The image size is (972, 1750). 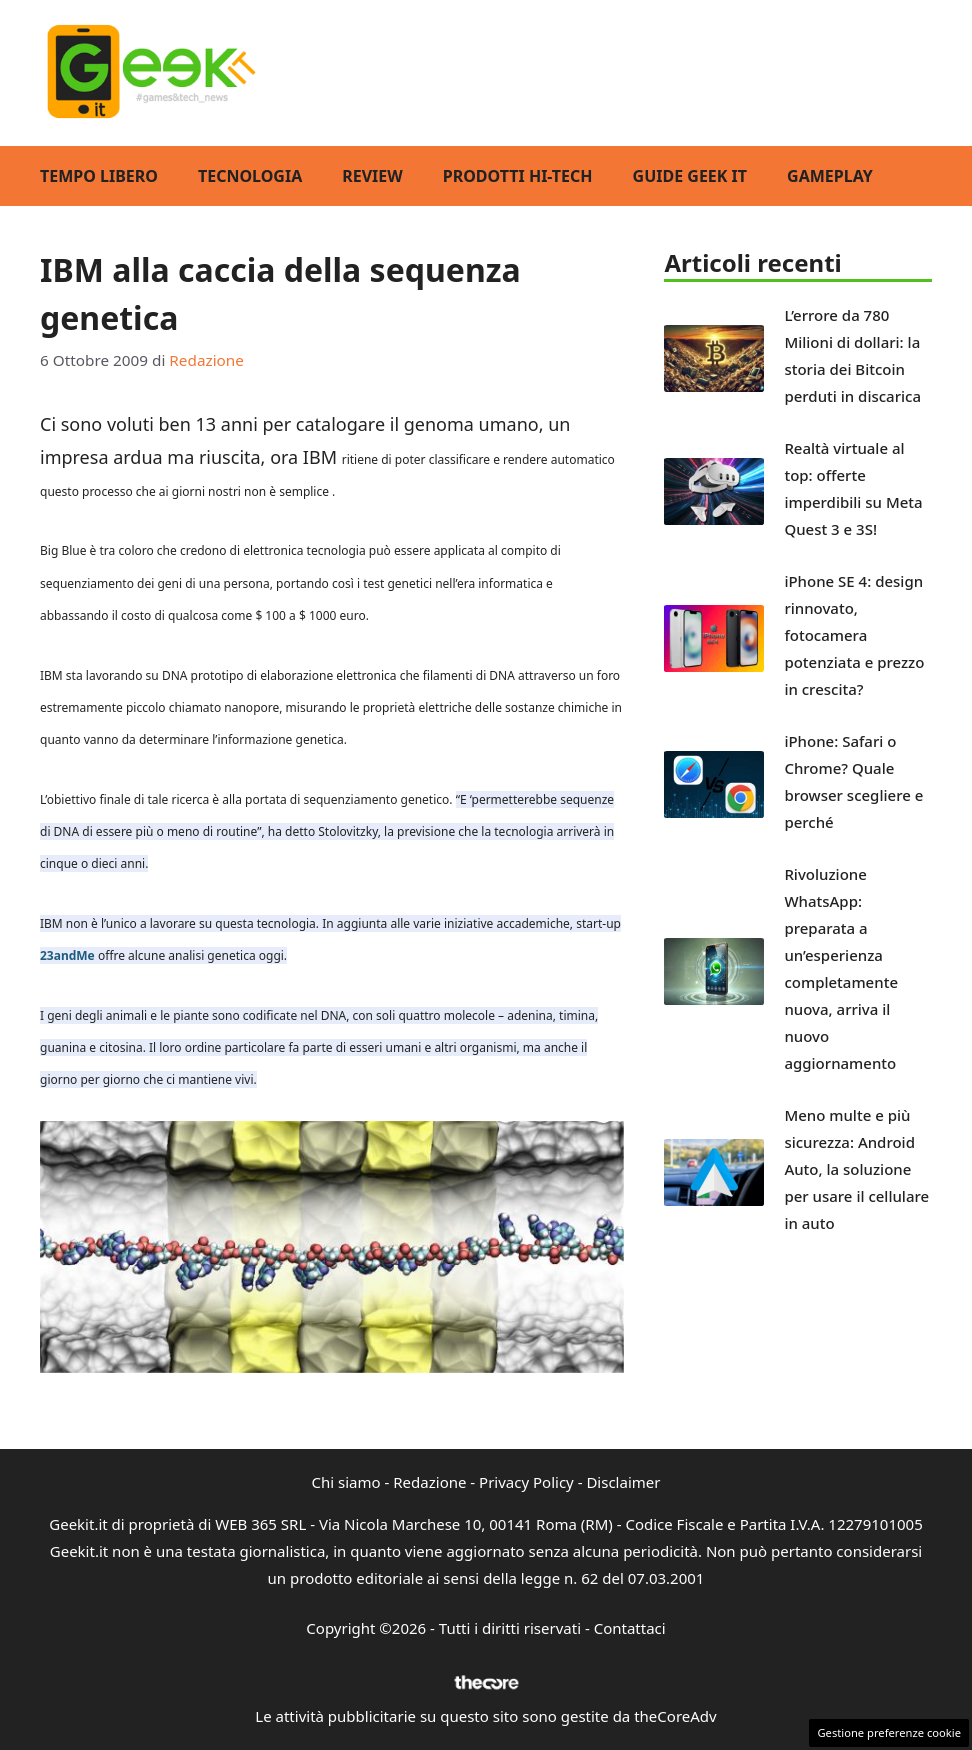 What do you see at coordinates (429, 1482) in the screenshot?
I see `Redazione` at bounding box center [429, 1482].